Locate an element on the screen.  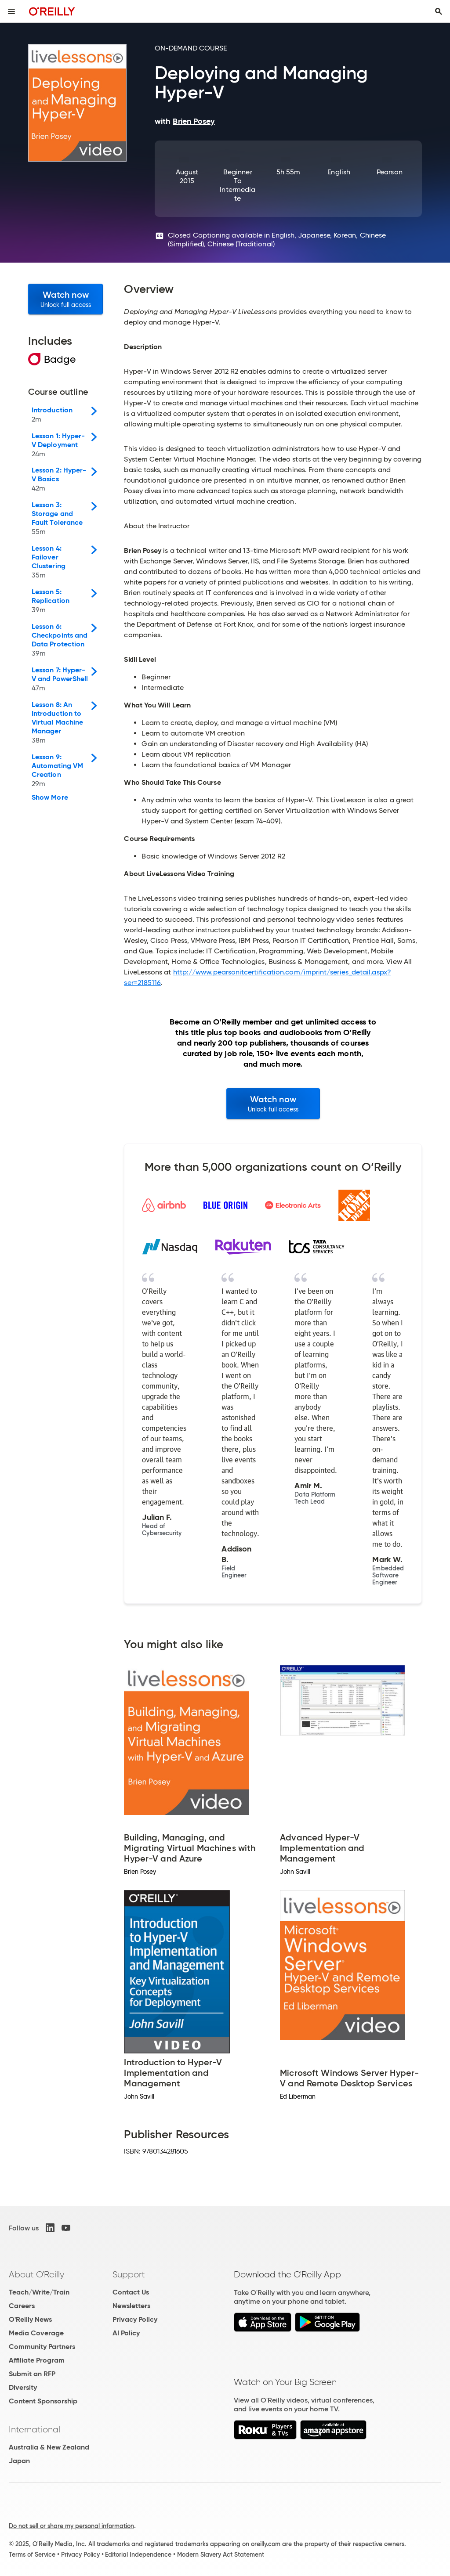
Affiliate Program is located at coordinates (37, 2360).